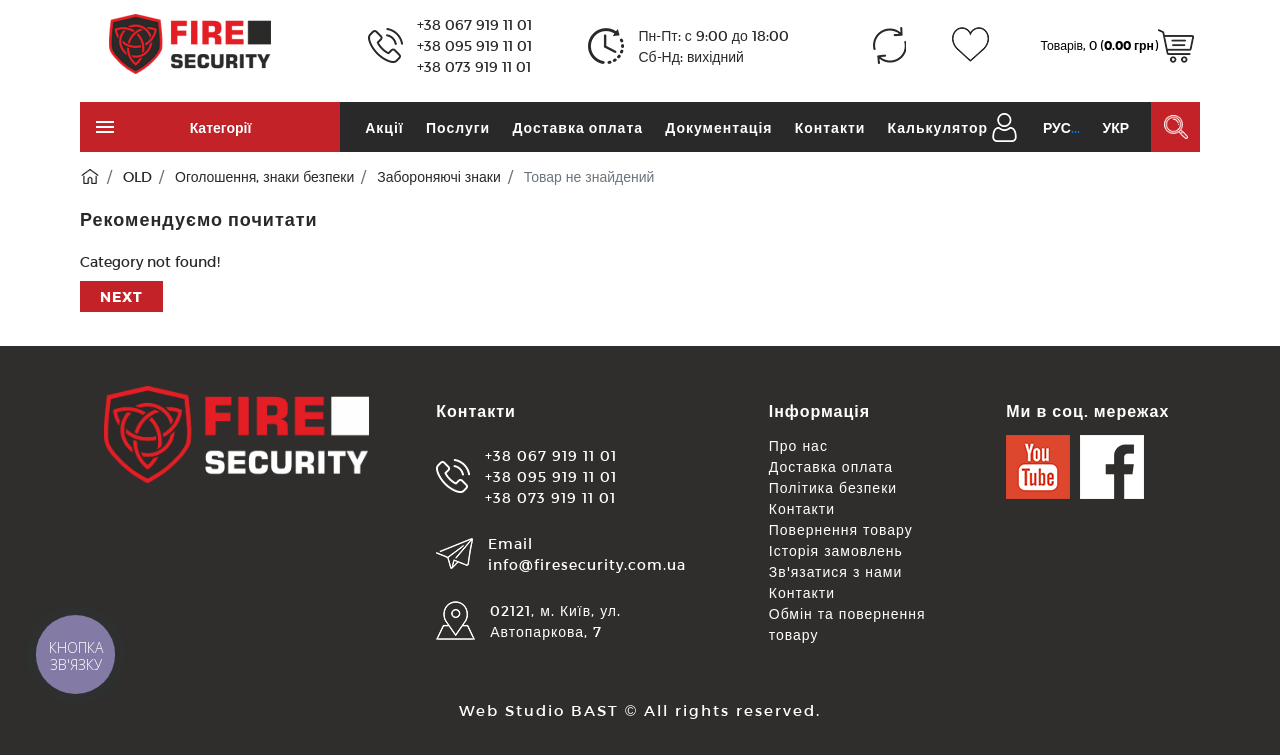 Image resolution: width=1280 pixels, height=755 pixels. What do you see at coordinates (830, 127) in the screenshot?
I see `Контакти` at bounding box center [830, 127].